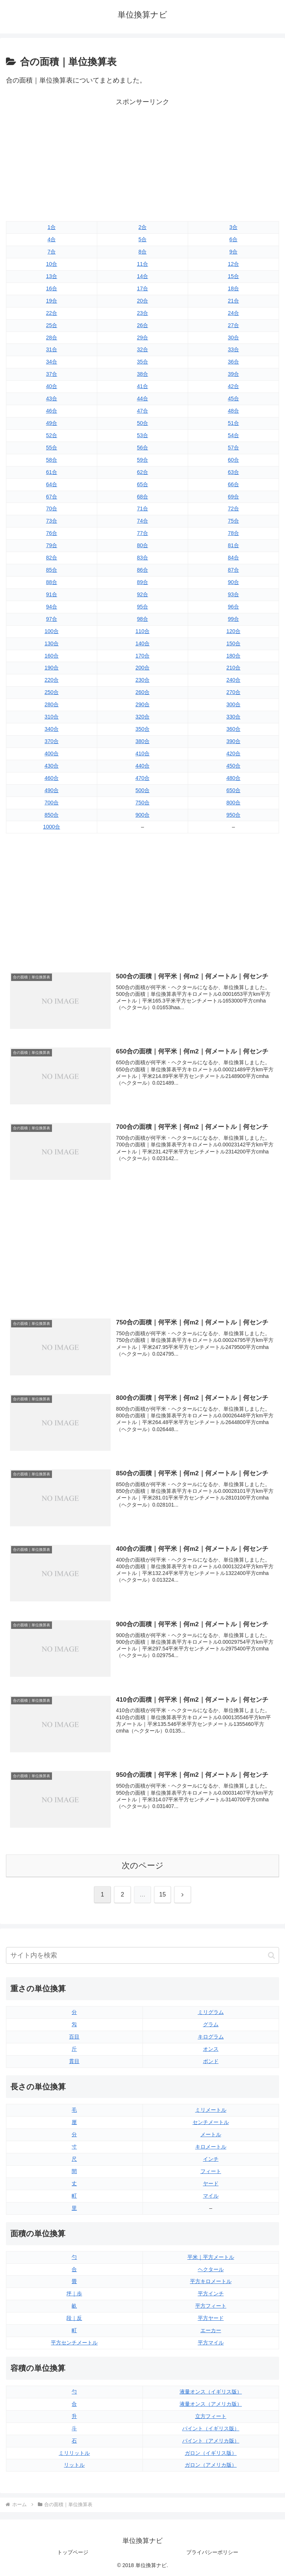  I want to click on 420合, so click(233, 753).